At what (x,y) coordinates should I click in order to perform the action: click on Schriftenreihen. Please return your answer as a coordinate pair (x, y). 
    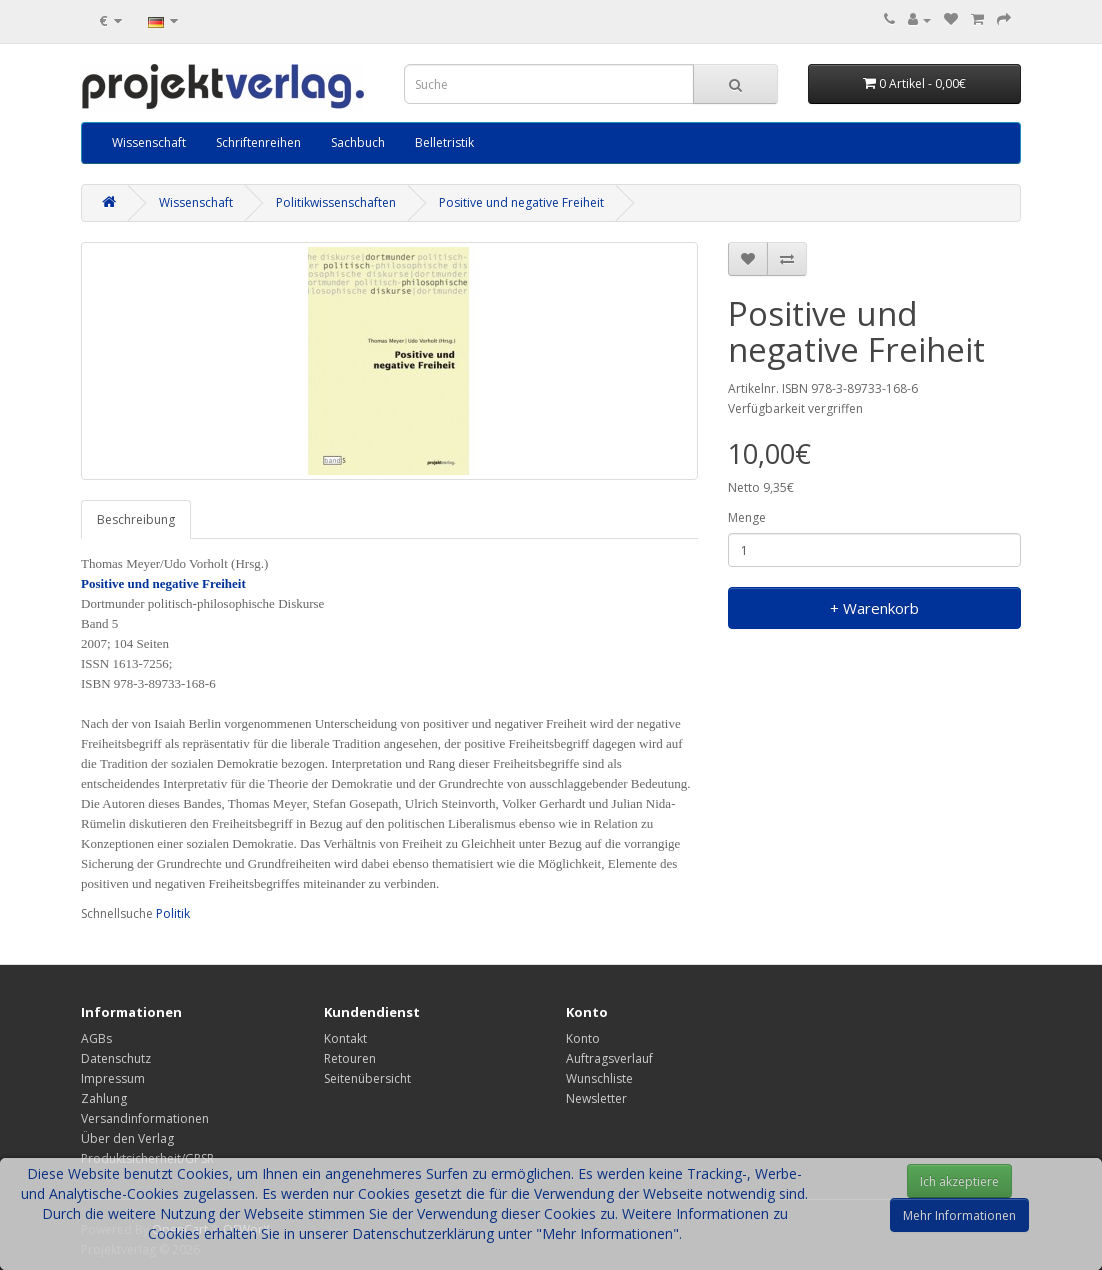
    Looking at the image, I should click on (258, 142).